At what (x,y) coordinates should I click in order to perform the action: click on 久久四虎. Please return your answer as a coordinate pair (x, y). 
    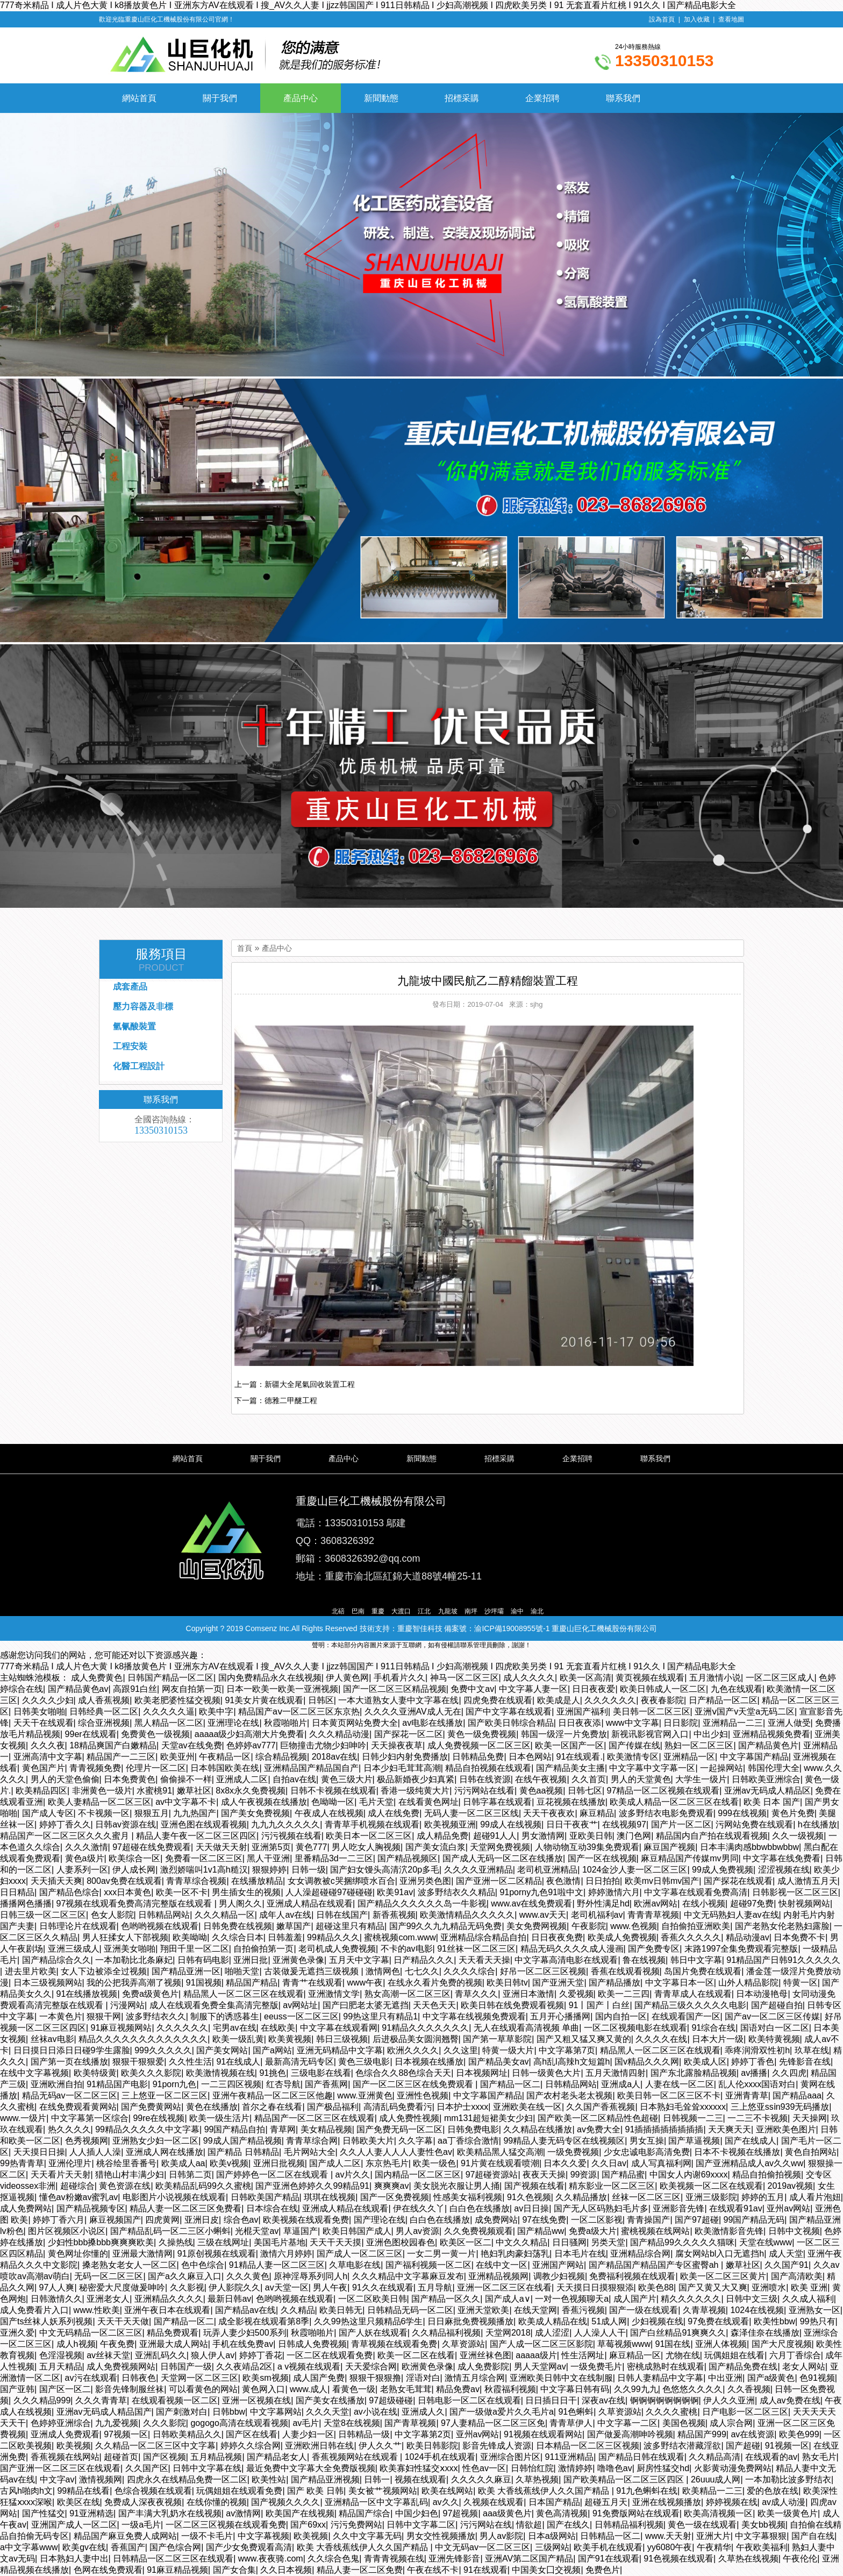
    Looking at the image, I should click on (789, 2072).